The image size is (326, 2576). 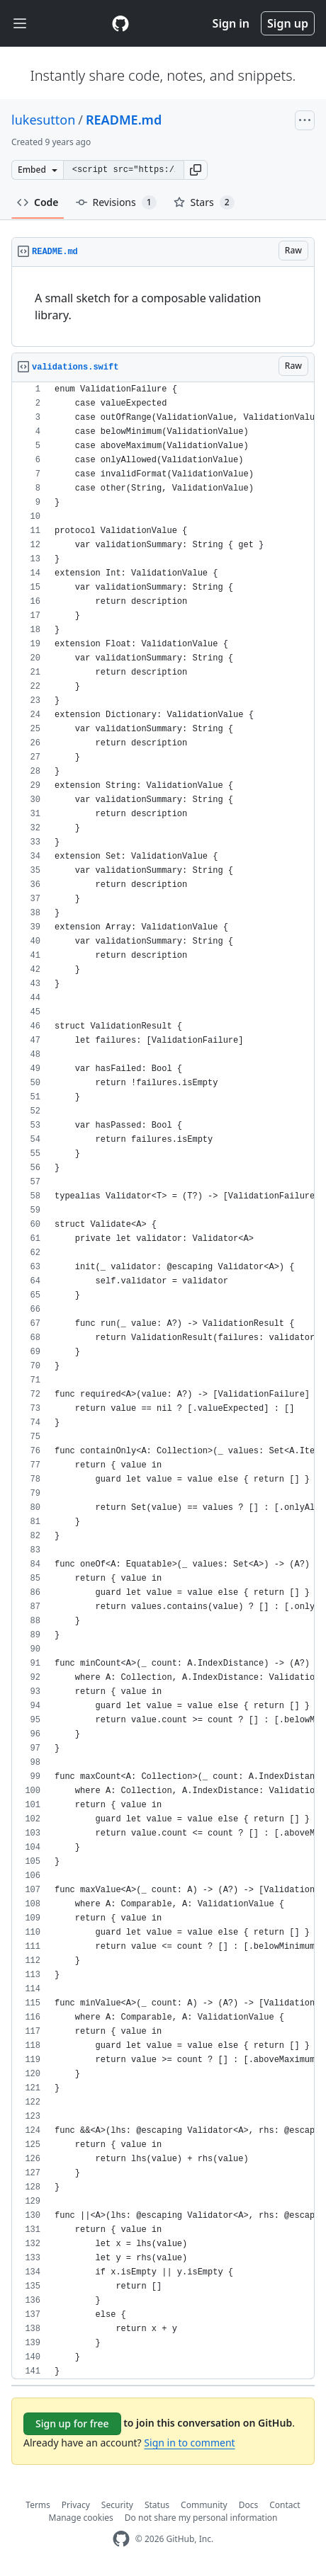 What do you see at coordinates (76, 2505) in the screenshot?
I see `Privacy` at bounding box center [76, 2505].